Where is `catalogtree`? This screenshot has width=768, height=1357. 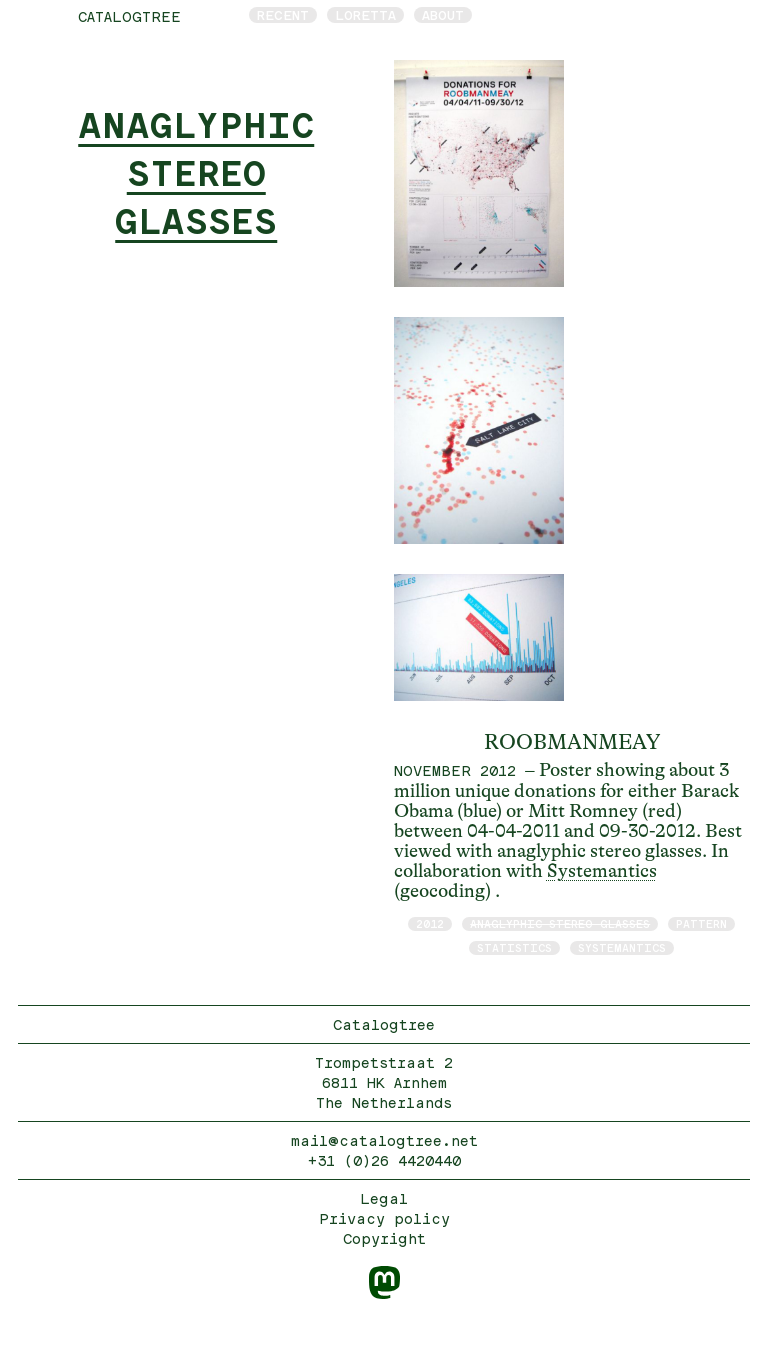 catalogtree is located at coordinates (129, 16).